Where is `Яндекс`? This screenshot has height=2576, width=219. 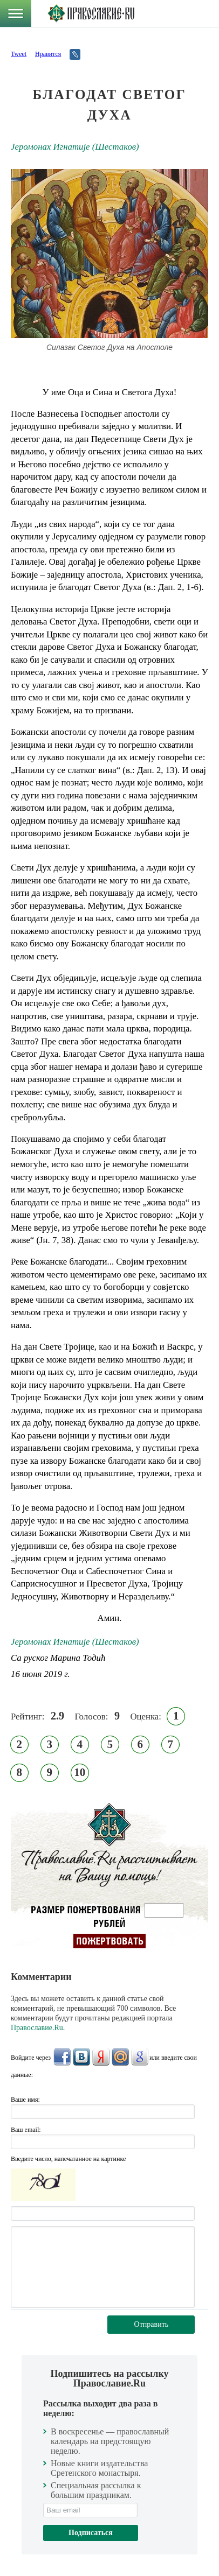 Яндекс is located at coordinates (100, 2057).